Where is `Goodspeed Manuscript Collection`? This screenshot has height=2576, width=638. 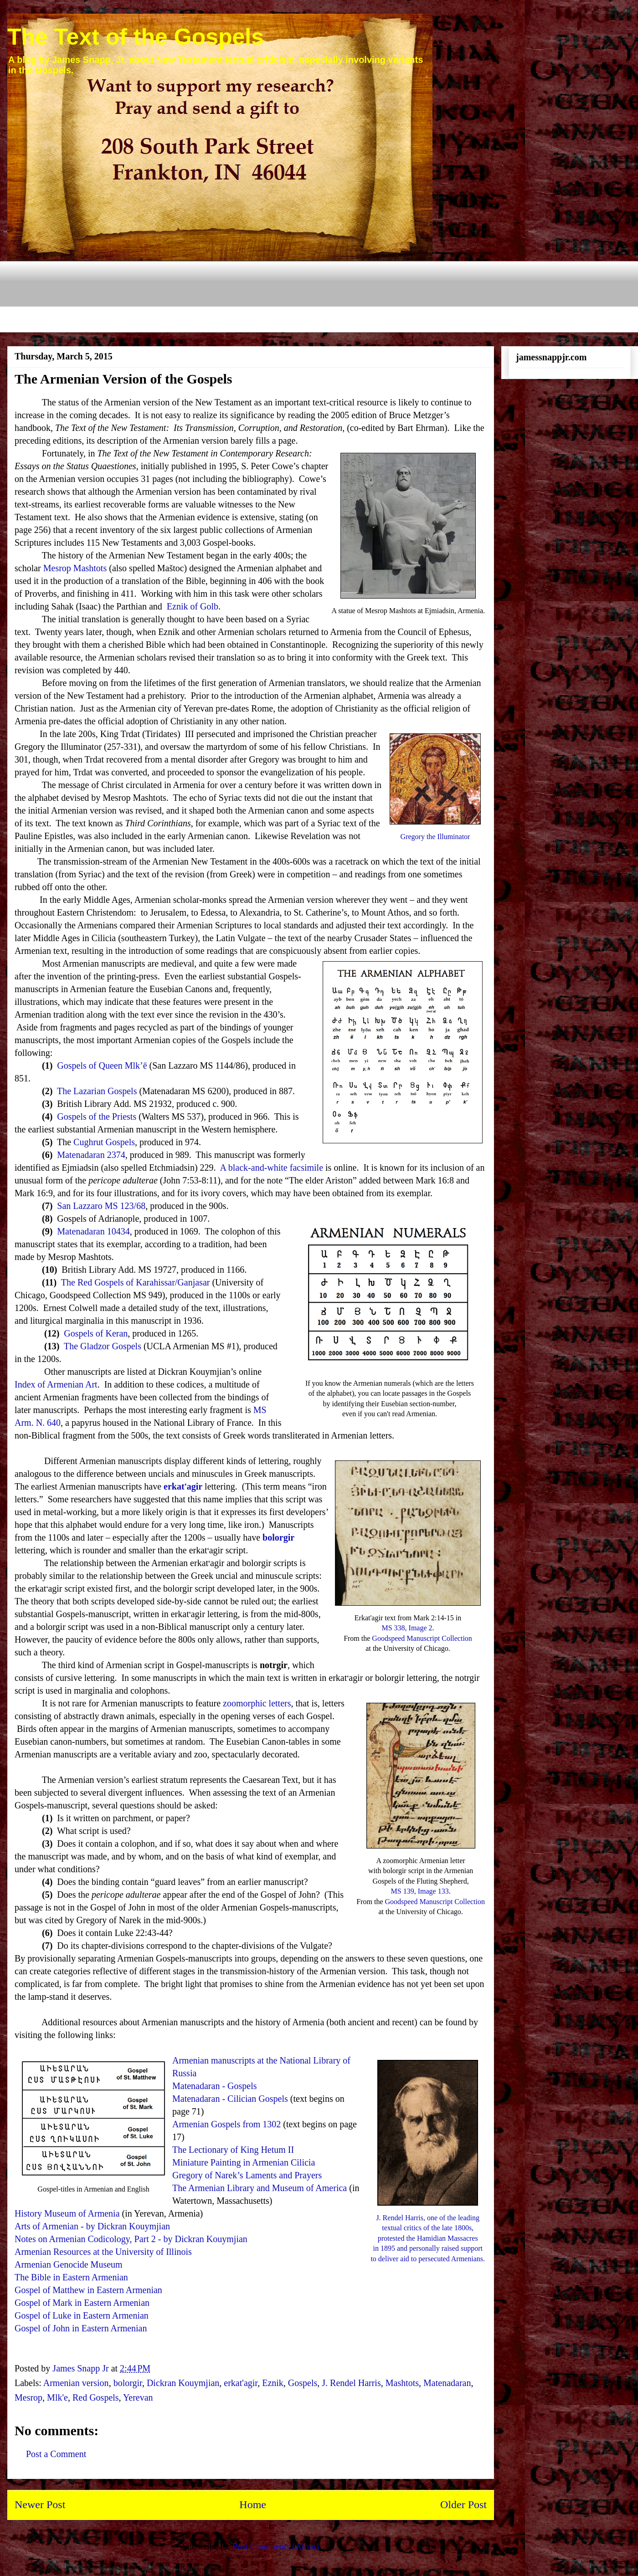 Goodspeed Manuscript Collection is located at coordinates (422, 1638).